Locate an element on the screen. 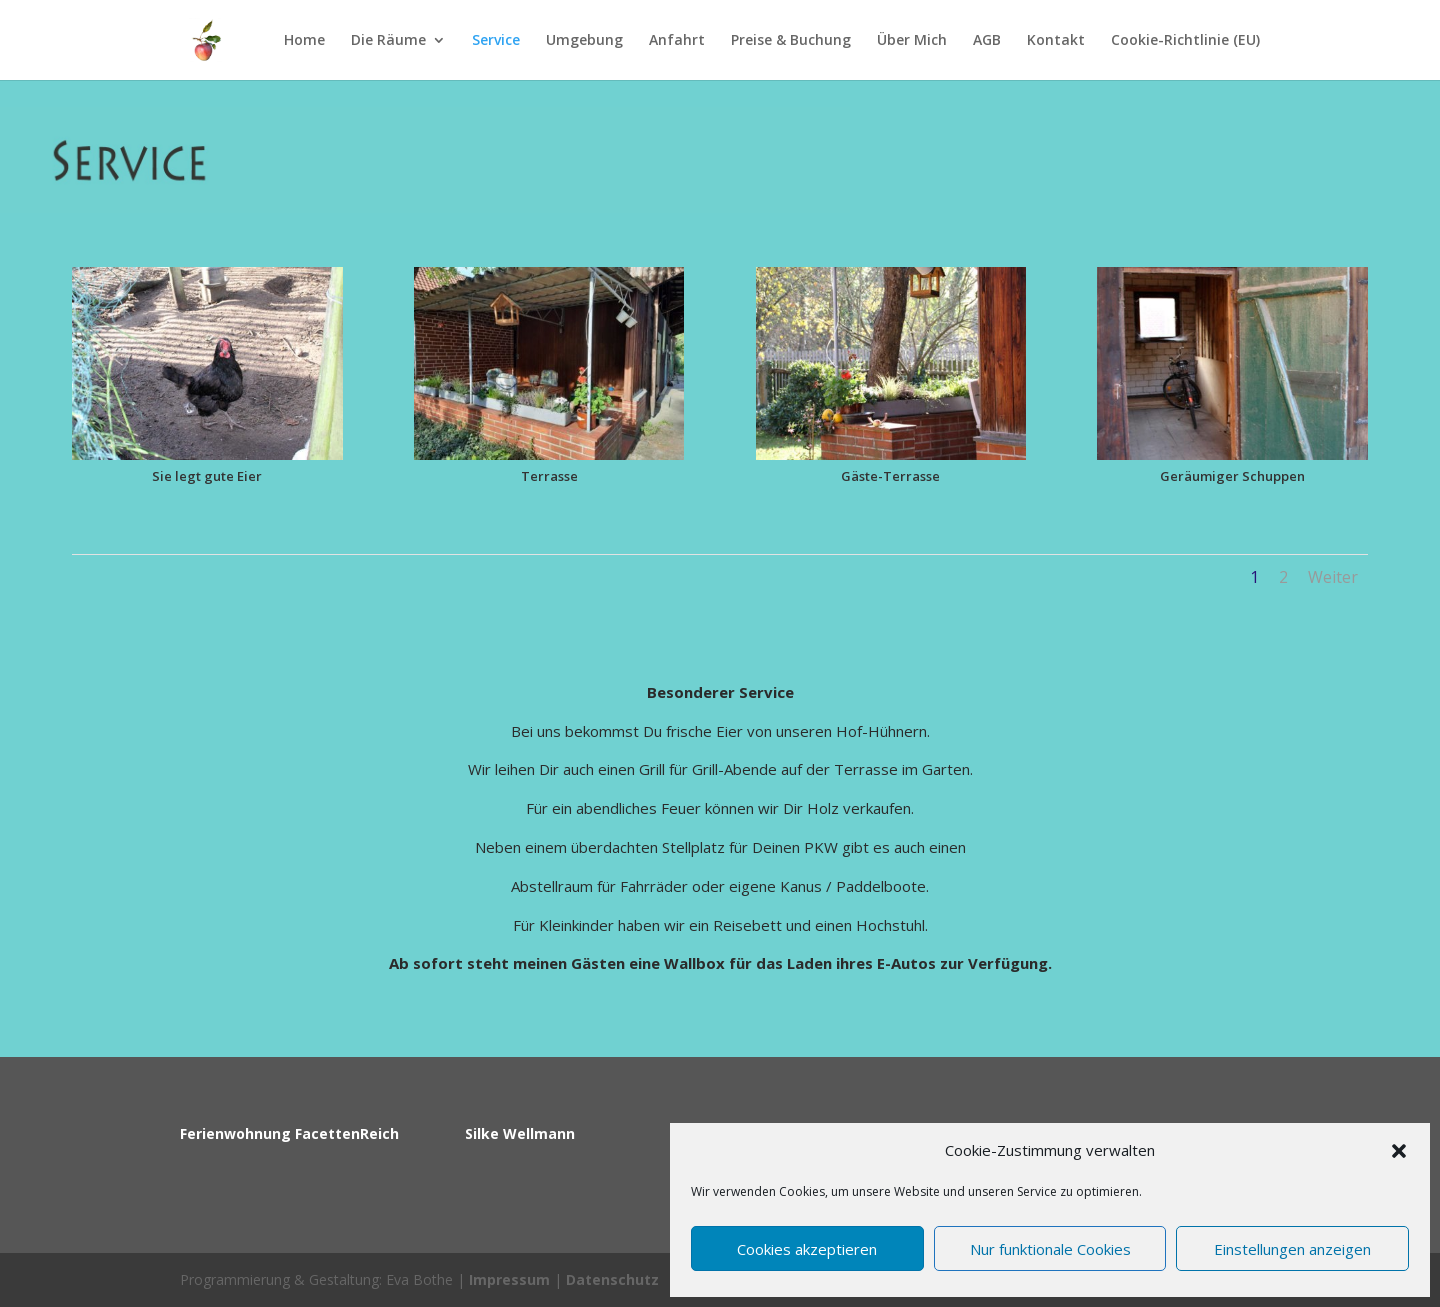  Umgebung is located at coordinates (584, 41).